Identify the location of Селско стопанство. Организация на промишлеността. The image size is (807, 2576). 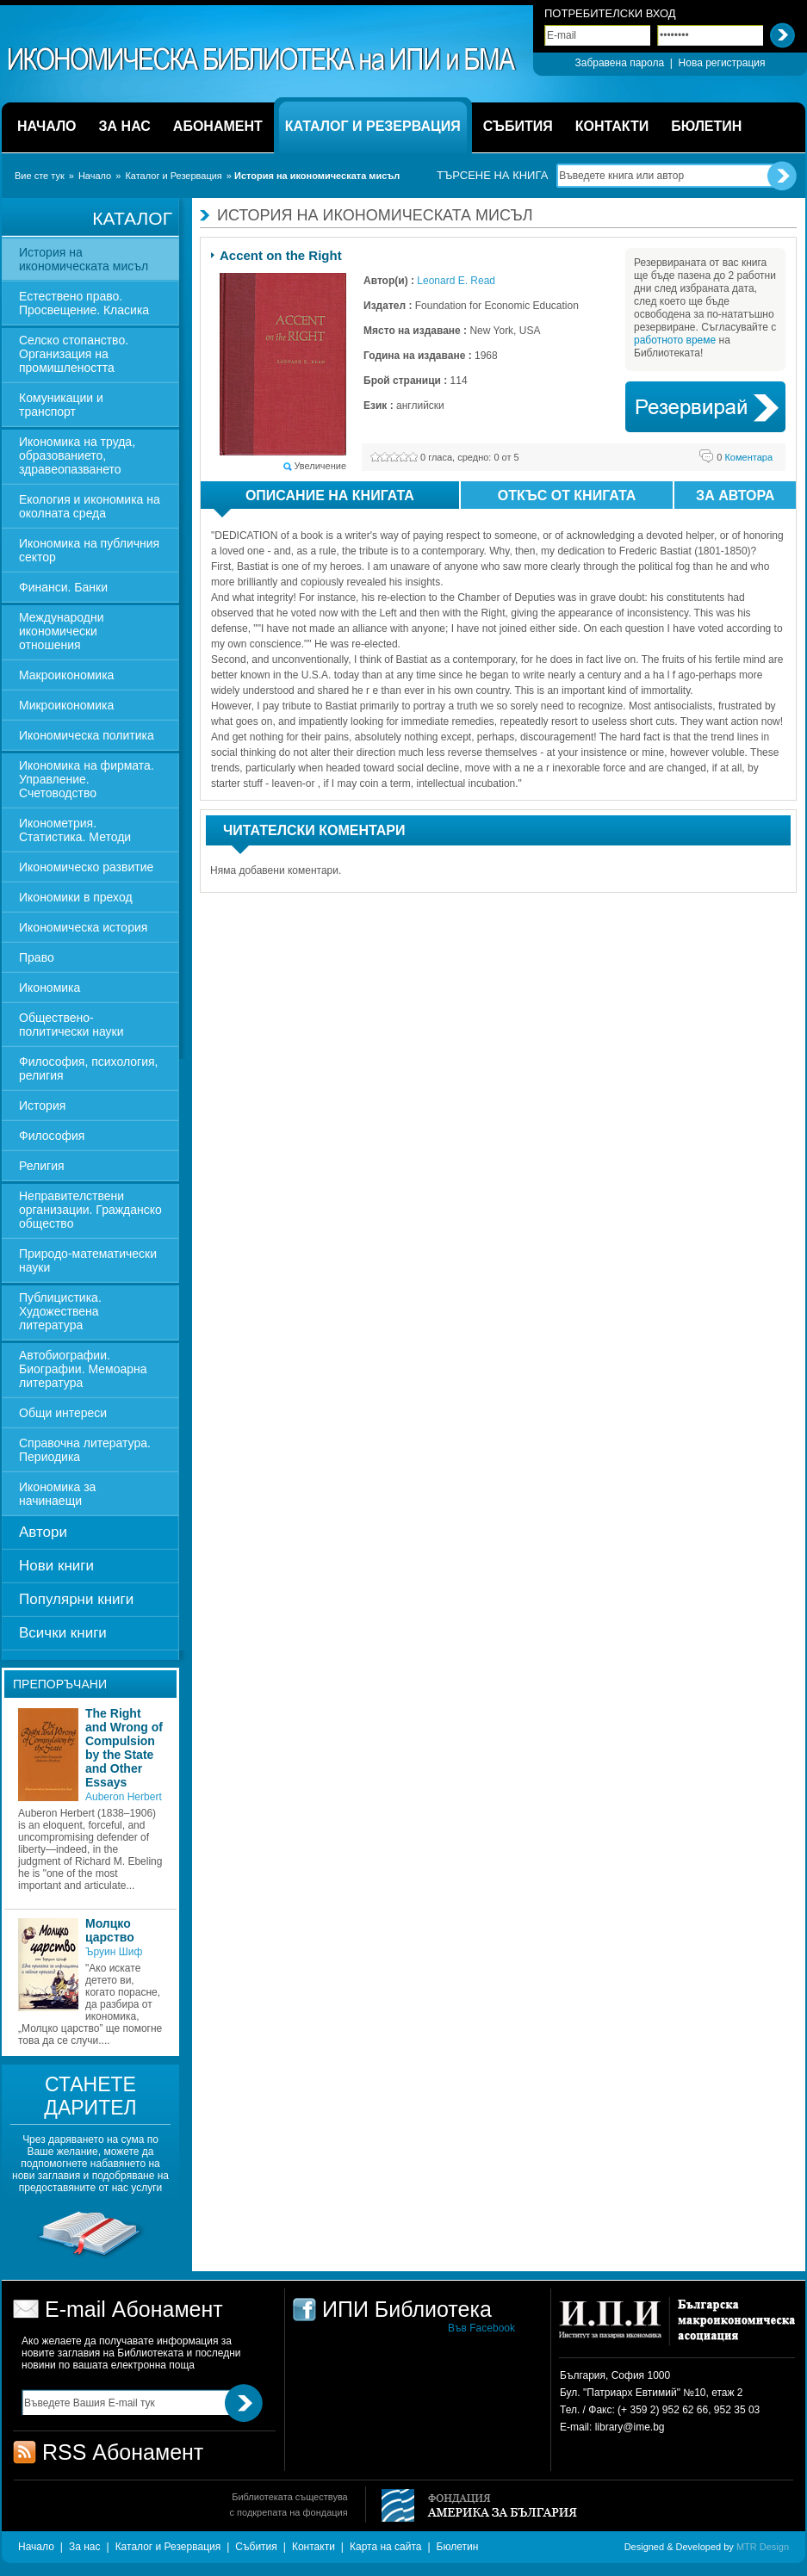
(73, 354).